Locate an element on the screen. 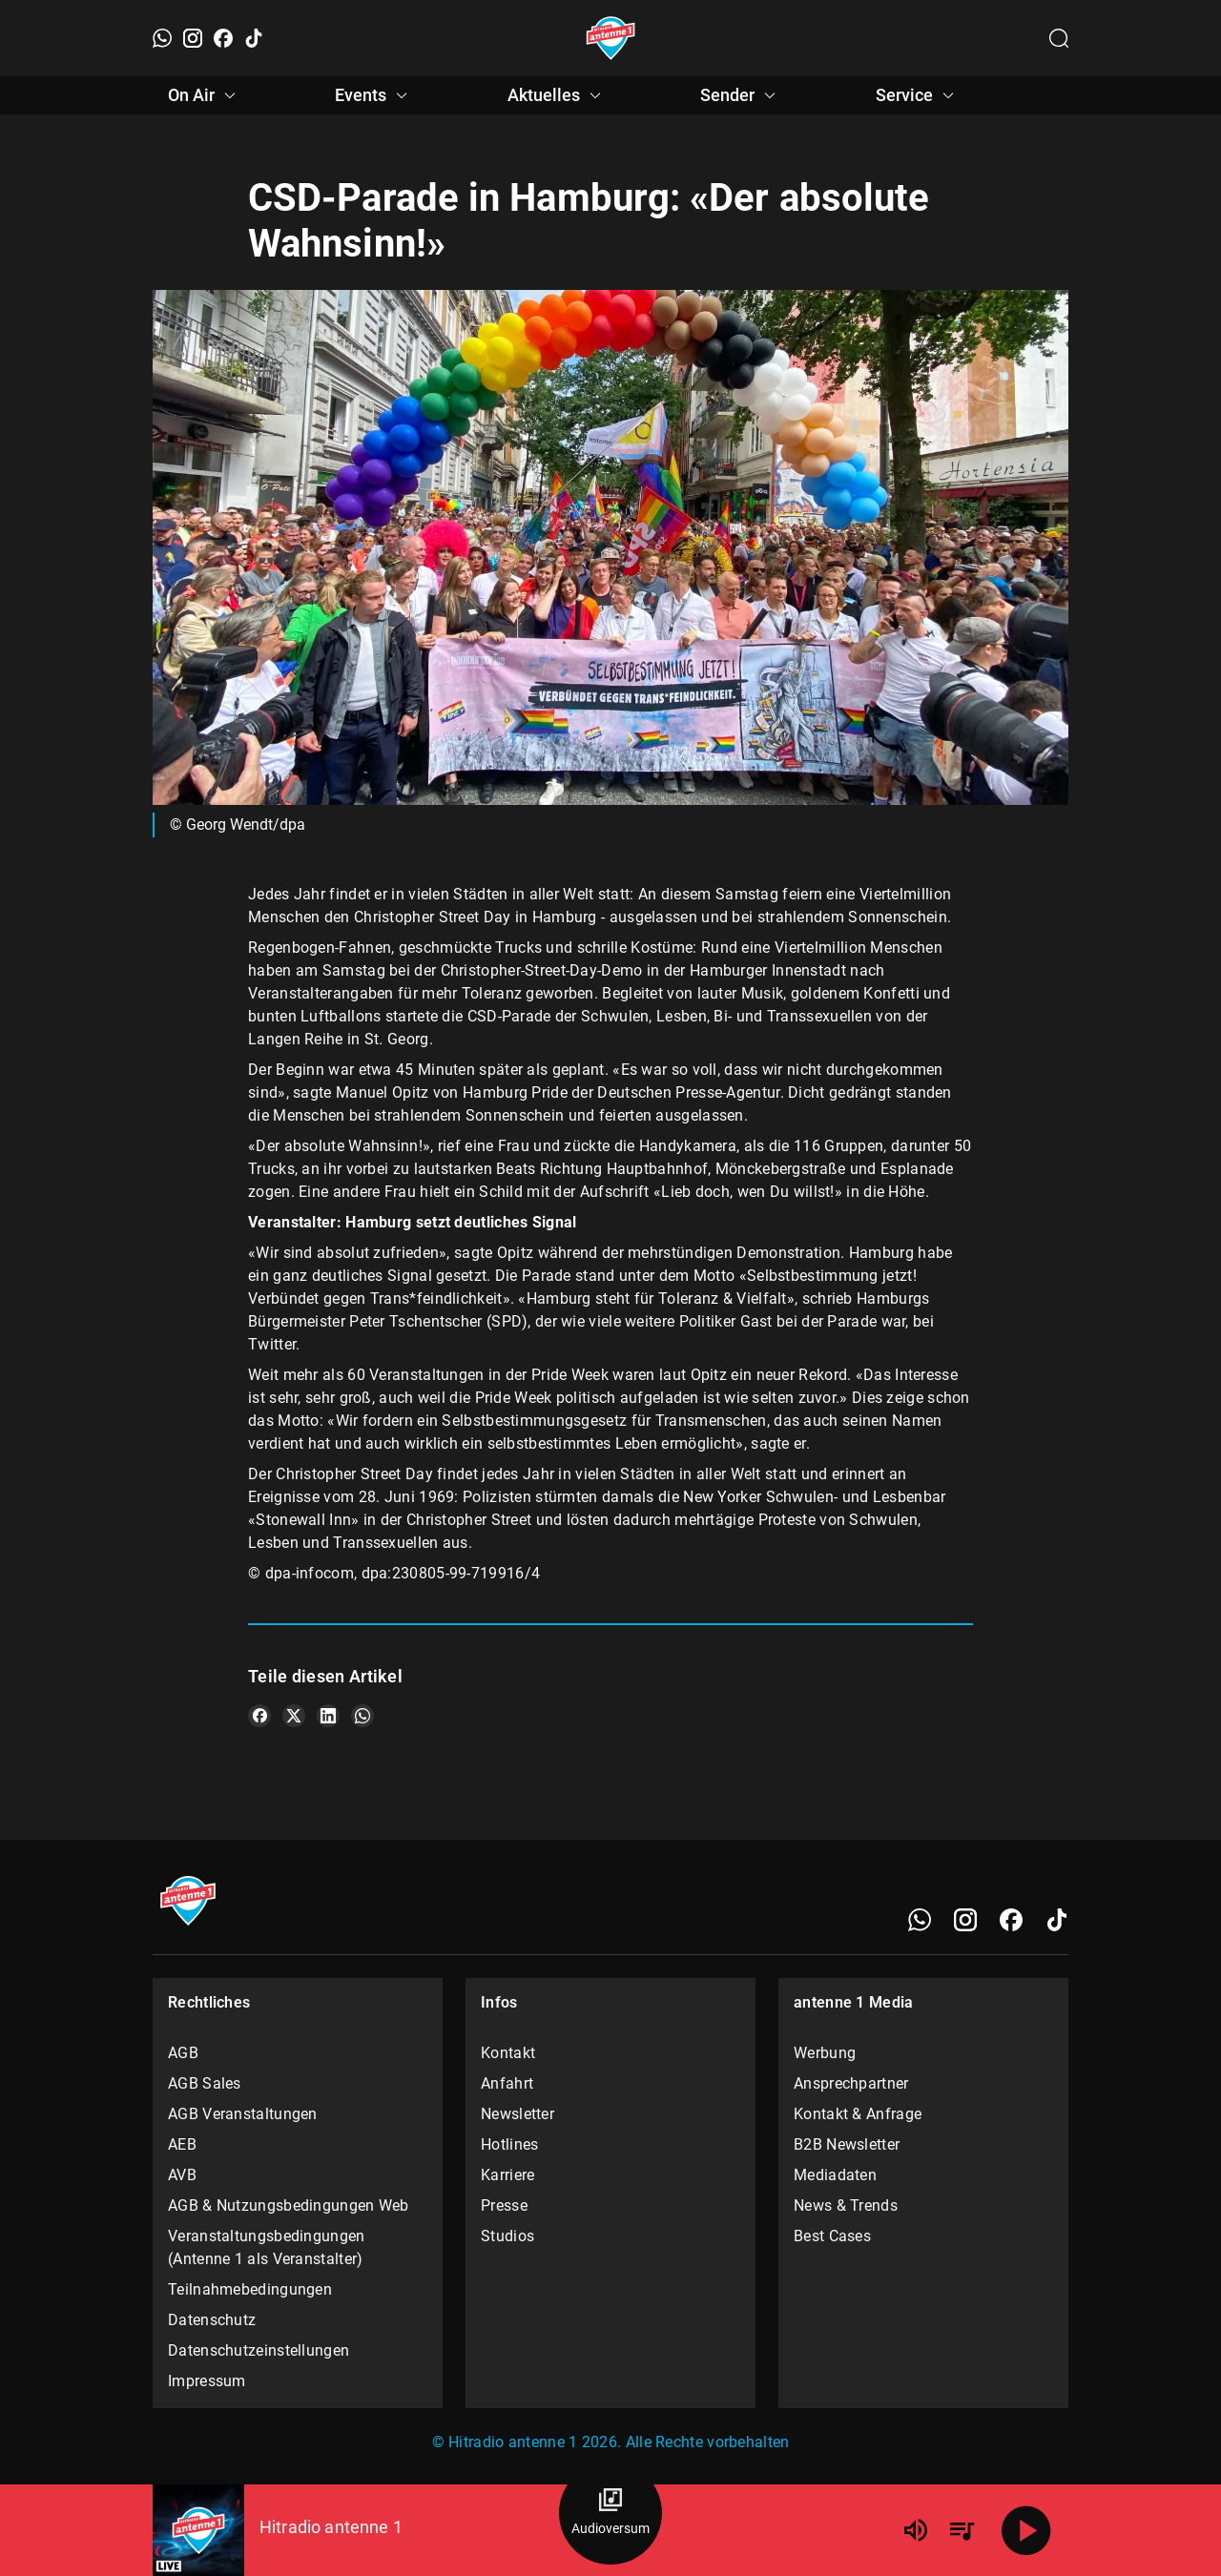 This screenshot has width=1221, height=2576. AGB & Nutzungsbedingungen Web is located at coordinates (288, 2205).